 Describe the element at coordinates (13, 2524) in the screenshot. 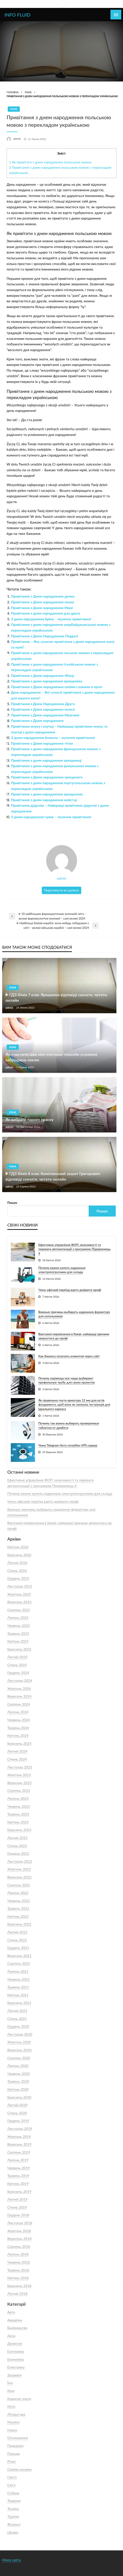

I see `Фінанси` at that location.